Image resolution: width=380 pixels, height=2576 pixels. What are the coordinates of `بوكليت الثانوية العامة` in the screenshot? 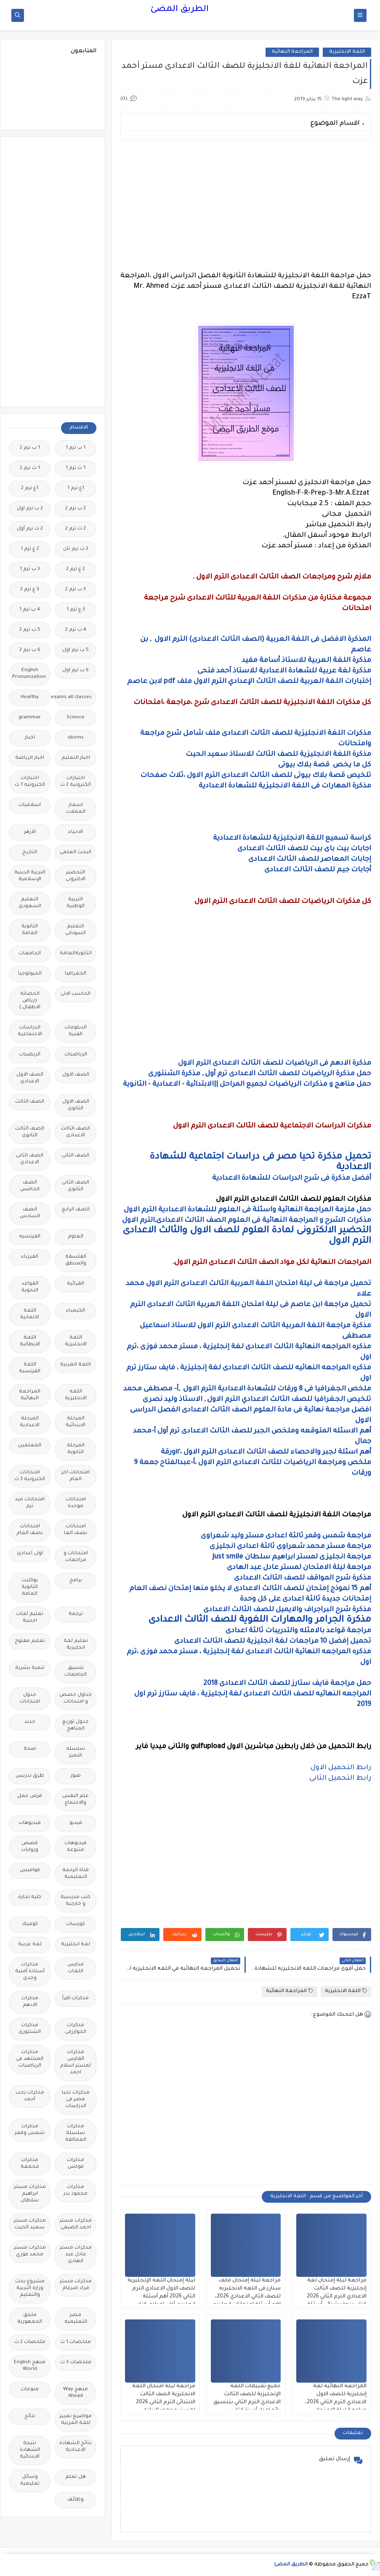 It's located at (29, 1587).